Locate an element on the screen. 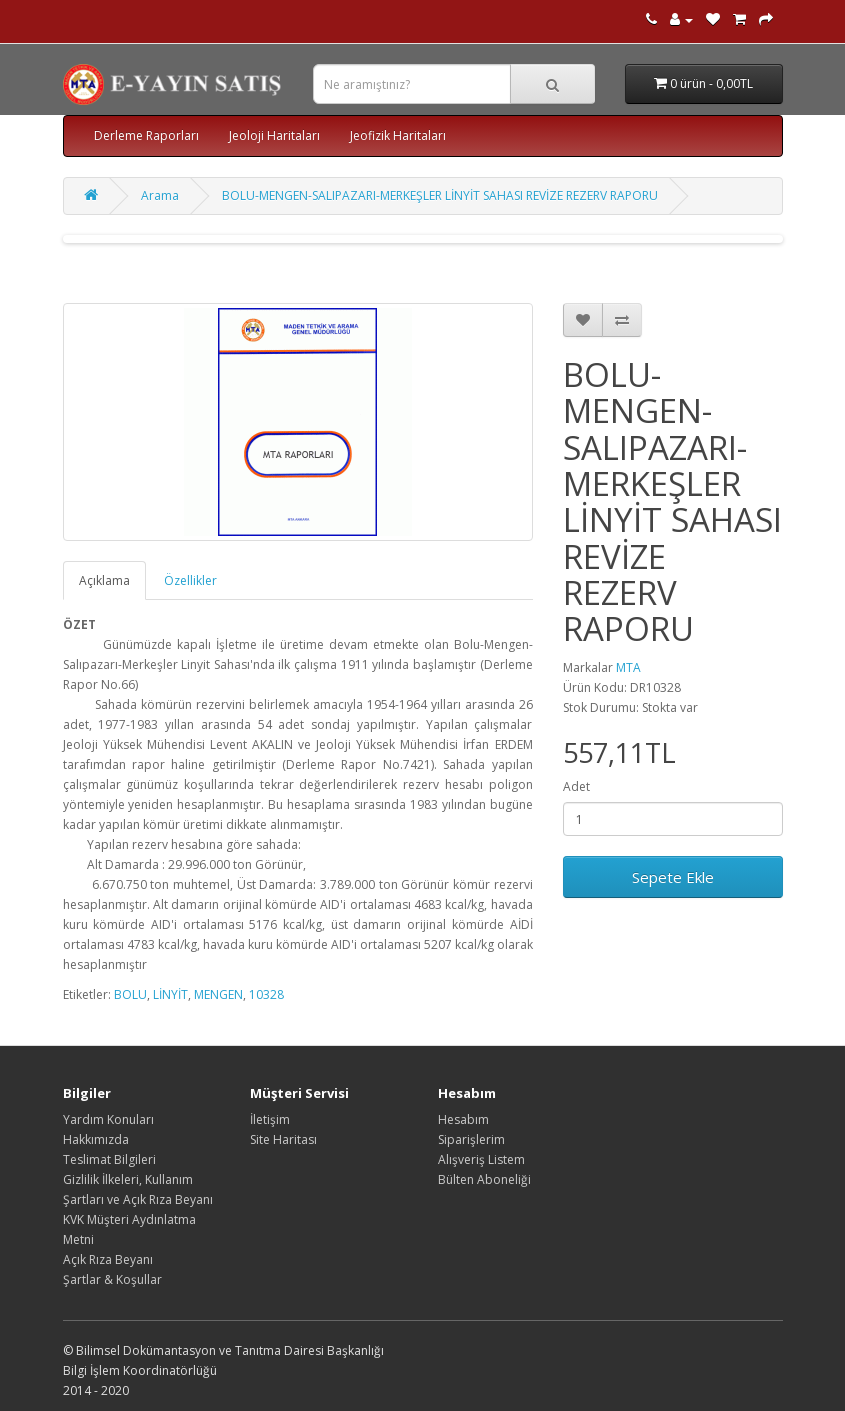  Site Haritası is located at coordinates (283, 1139).